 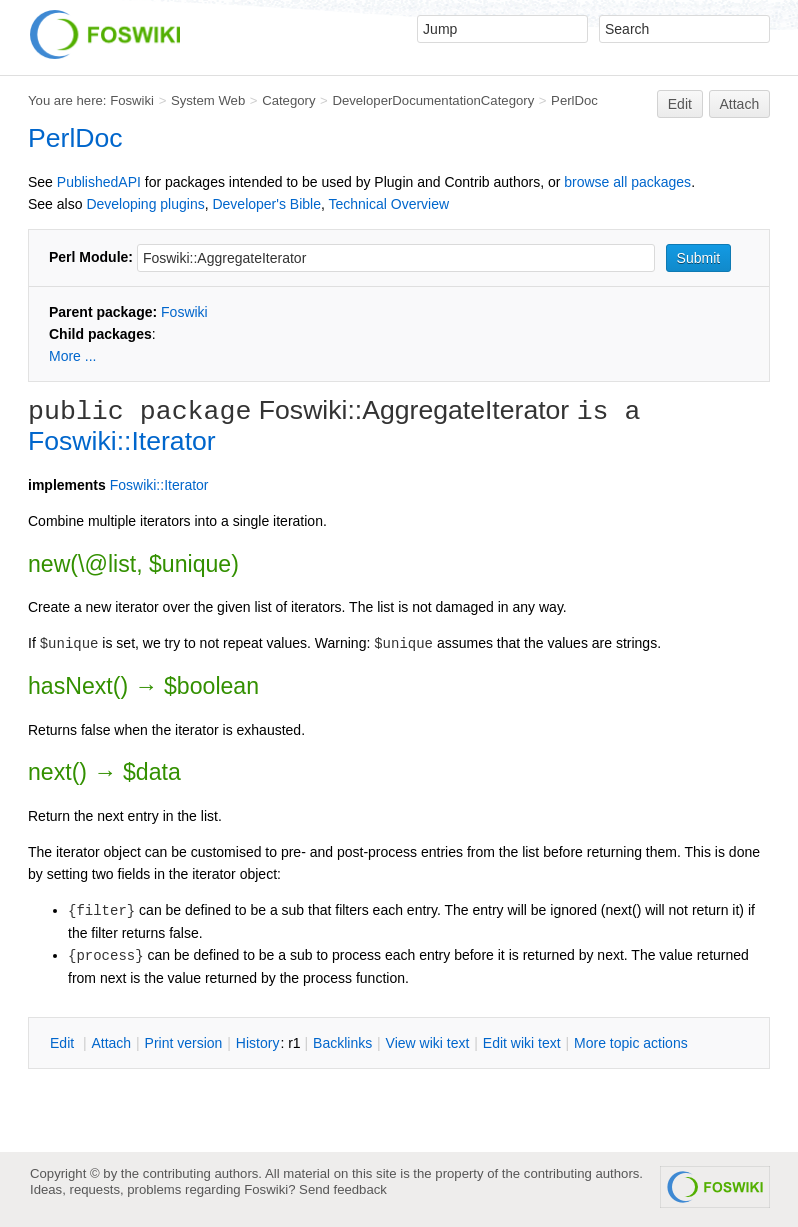 What do you see at coordinates (631, 1043) in the screenshot?
I see `ore topic actions` at bounding box center [631, 1043].